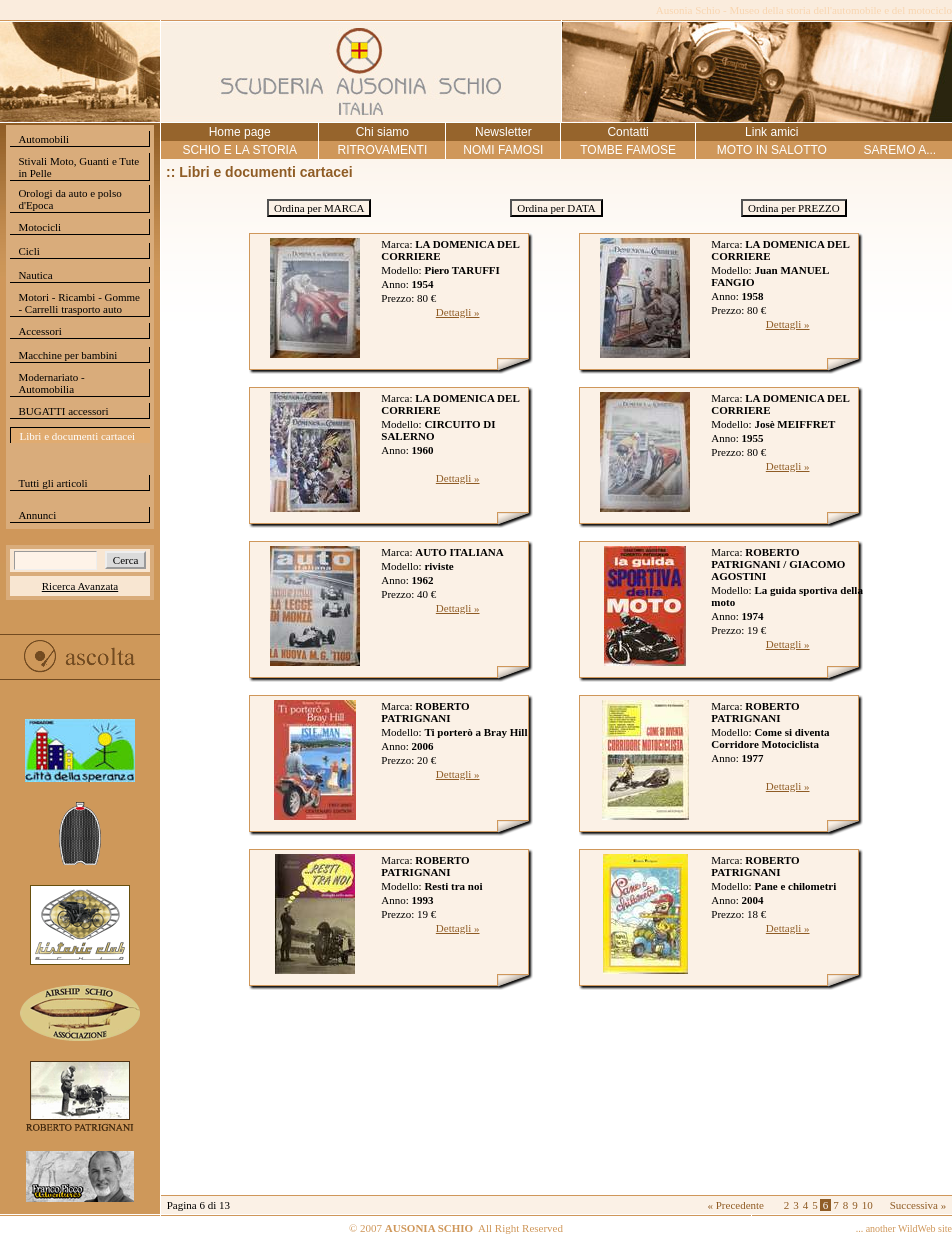 Image resolution: width=952 pixels, height=1240 pixels. What do you see at coordinates (867, 1205) in the screenshot?
I see `10` at bounding box center [867, 1205].